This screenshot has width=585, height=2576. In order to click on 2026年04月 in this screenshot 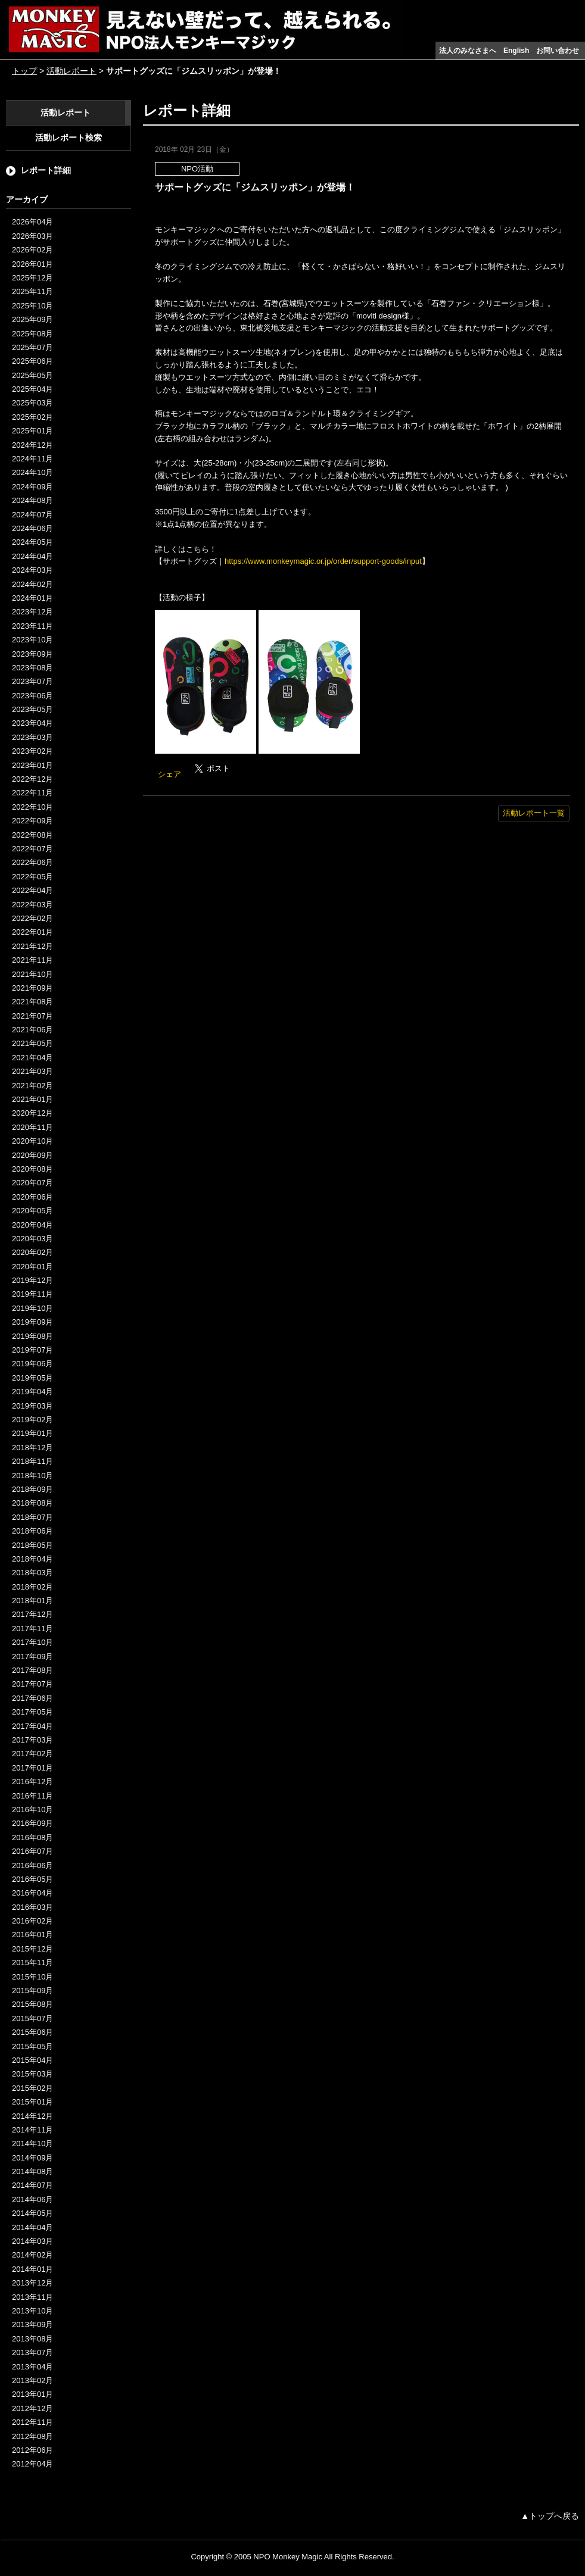, I will do `click(32, 221)`.